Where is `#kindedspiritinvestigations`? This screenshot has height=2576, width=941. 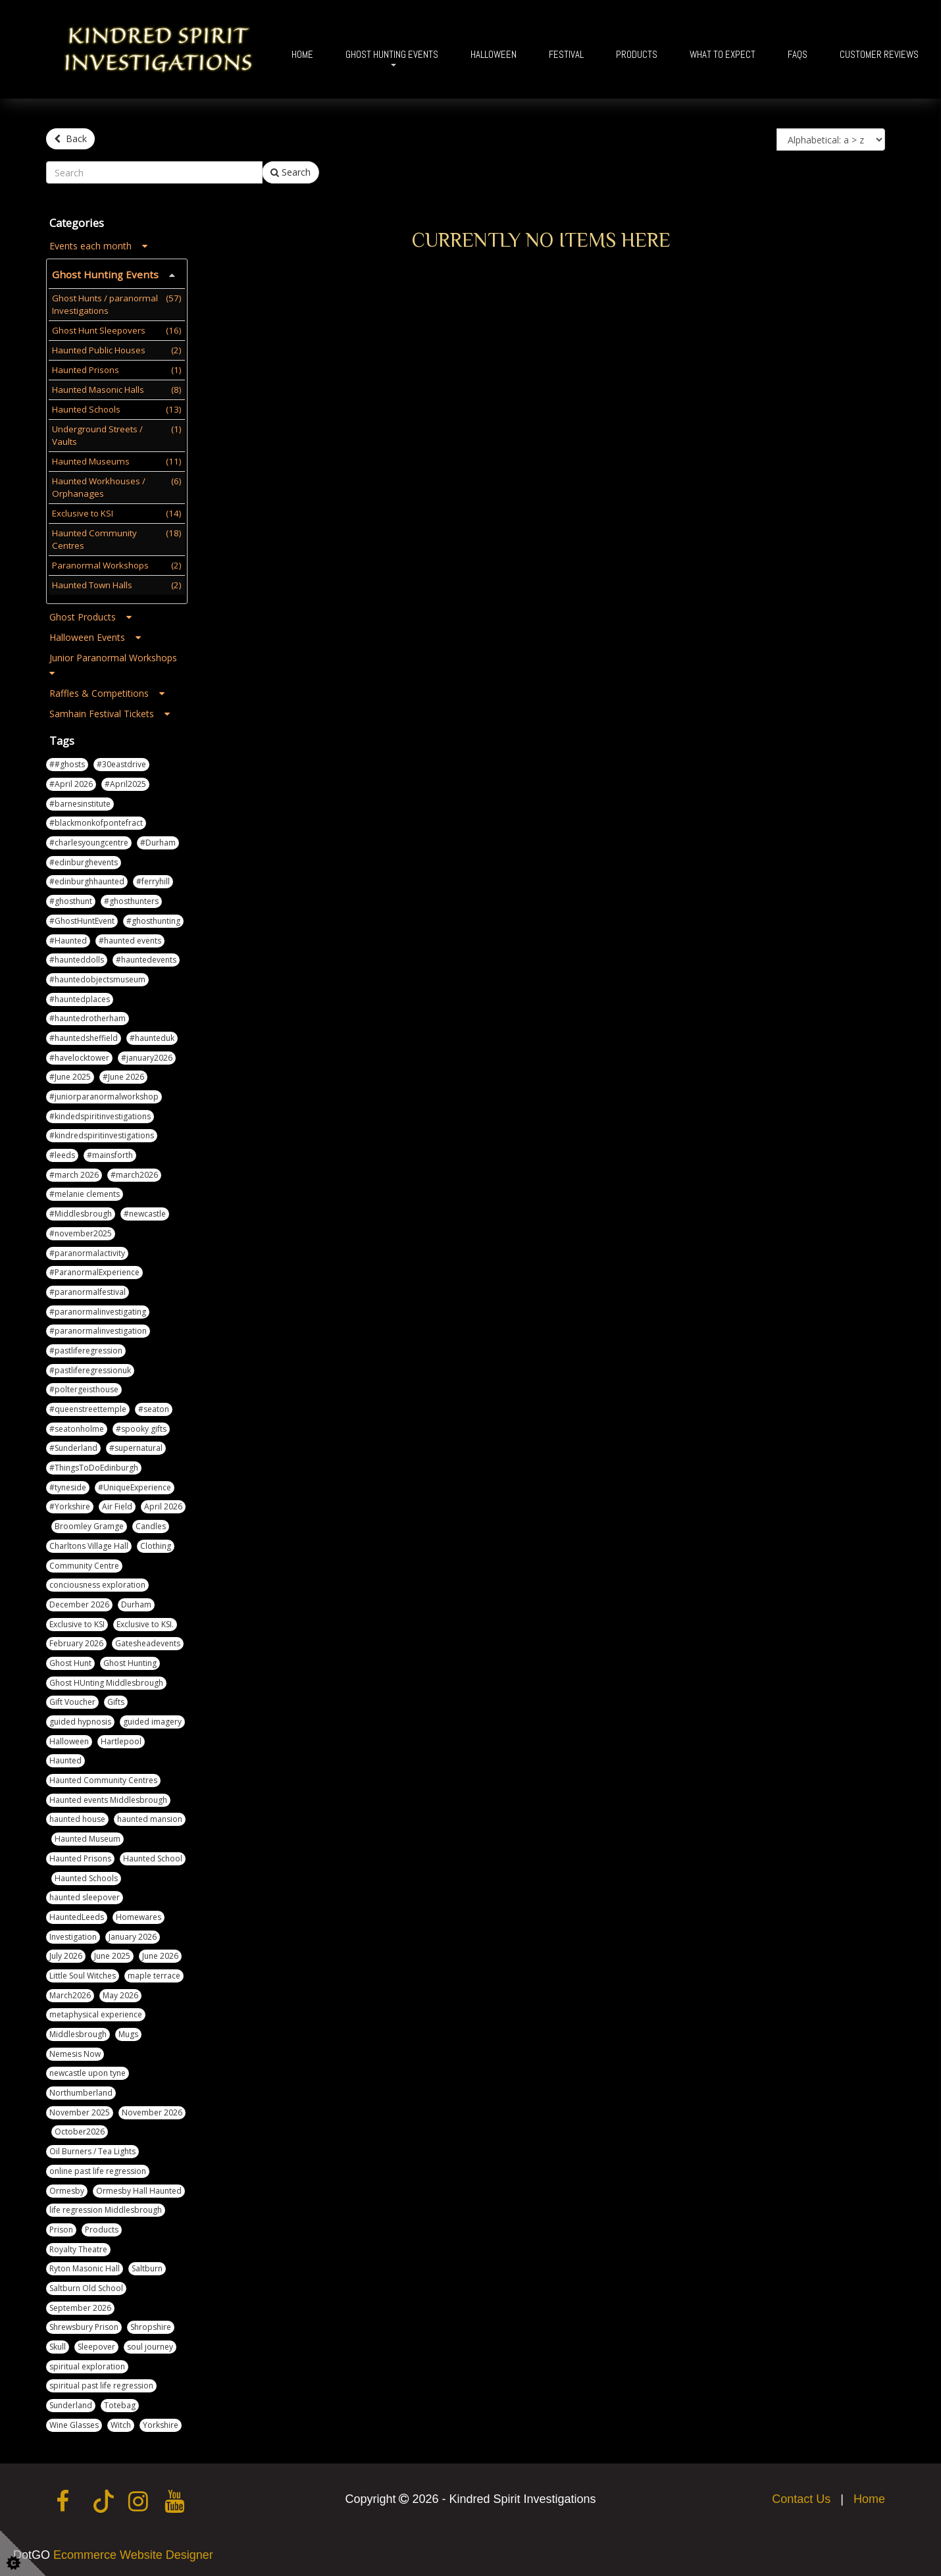 #kindedspiritinvestigations is located at coordinates (100, 1113).